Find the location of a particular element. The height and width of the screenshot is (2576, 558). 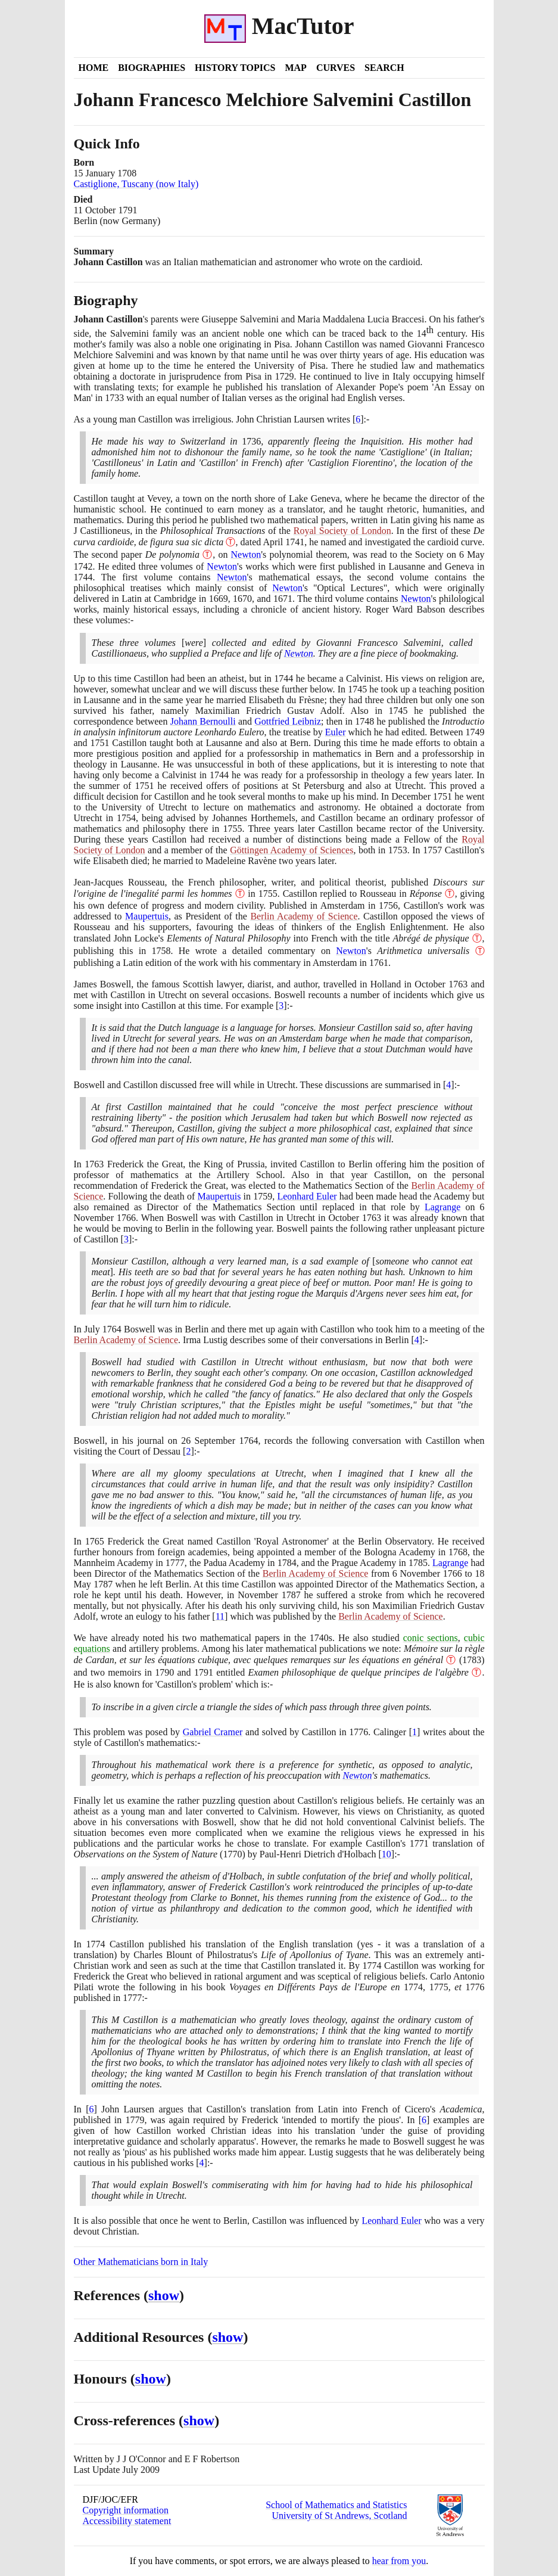

Gottfried Leibniz is located at coordinates (287, 721).